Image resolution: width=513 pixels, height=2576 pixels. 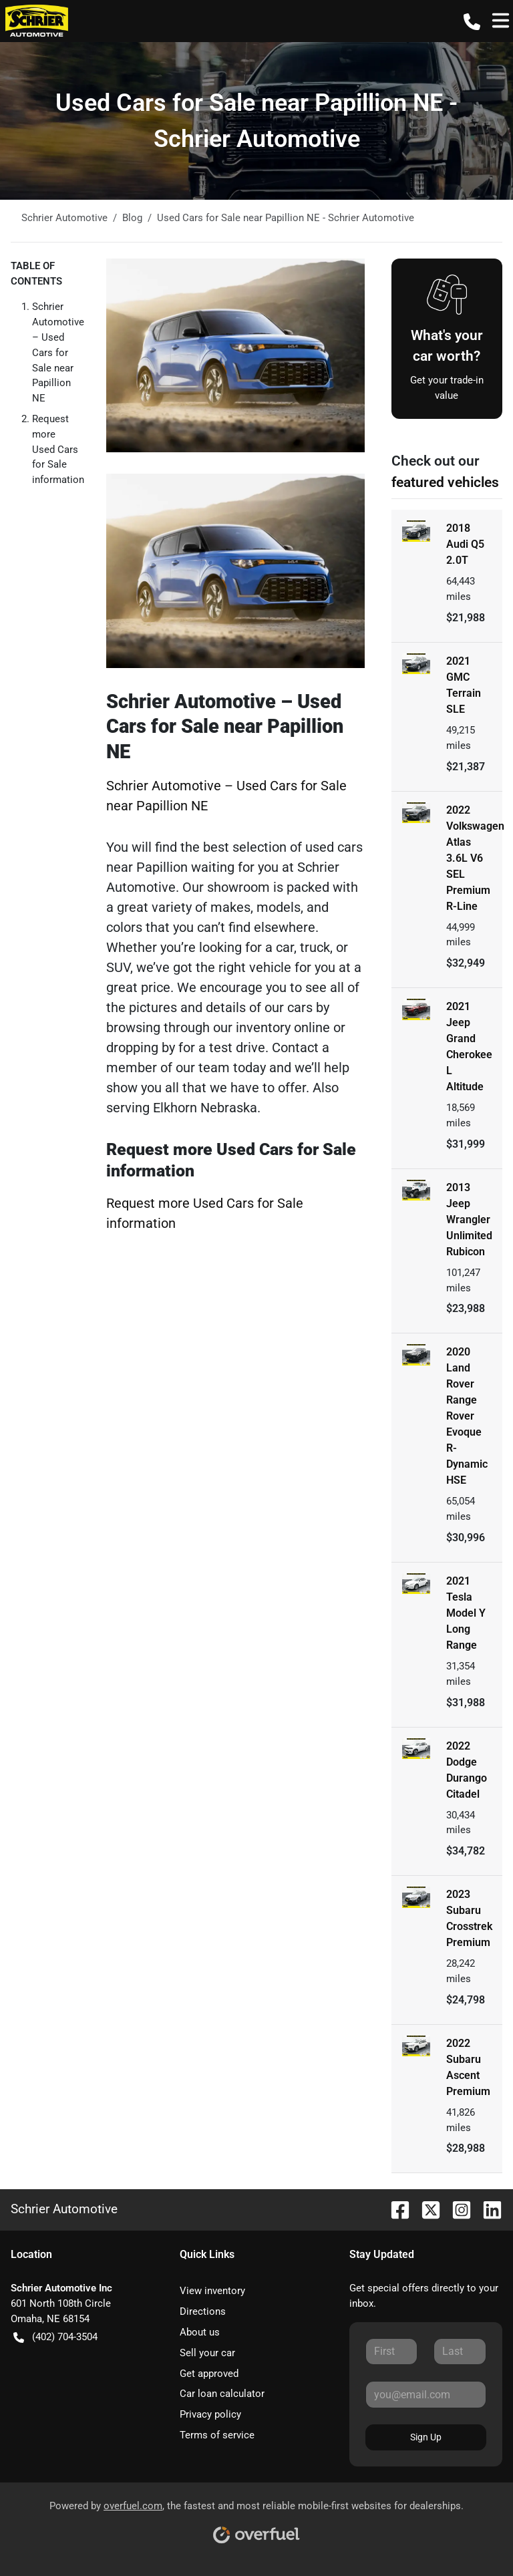 I want to click on Car loan calculator, so click(x=222, y=2394).